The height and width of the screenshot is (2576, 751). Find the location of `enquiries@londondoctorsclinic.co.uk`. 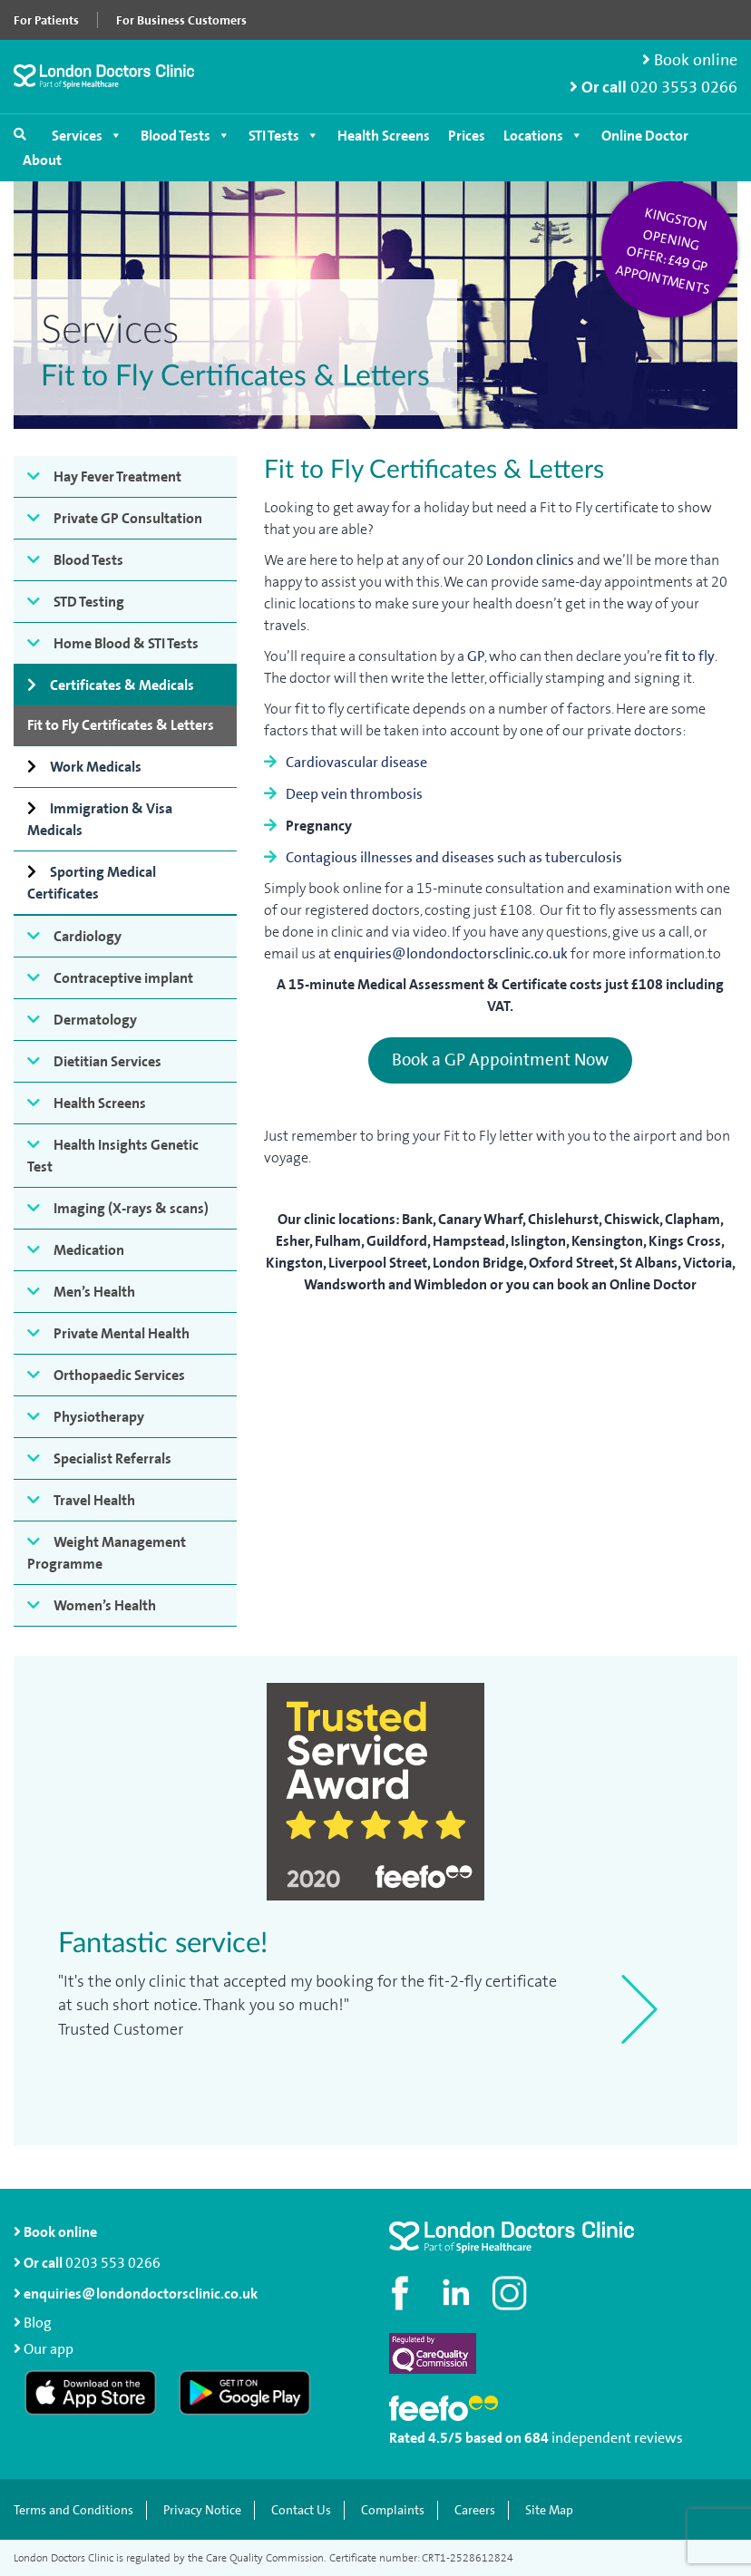

enquiries@londondoctorsclinic.co.uk is located at coordinates (451, 953).